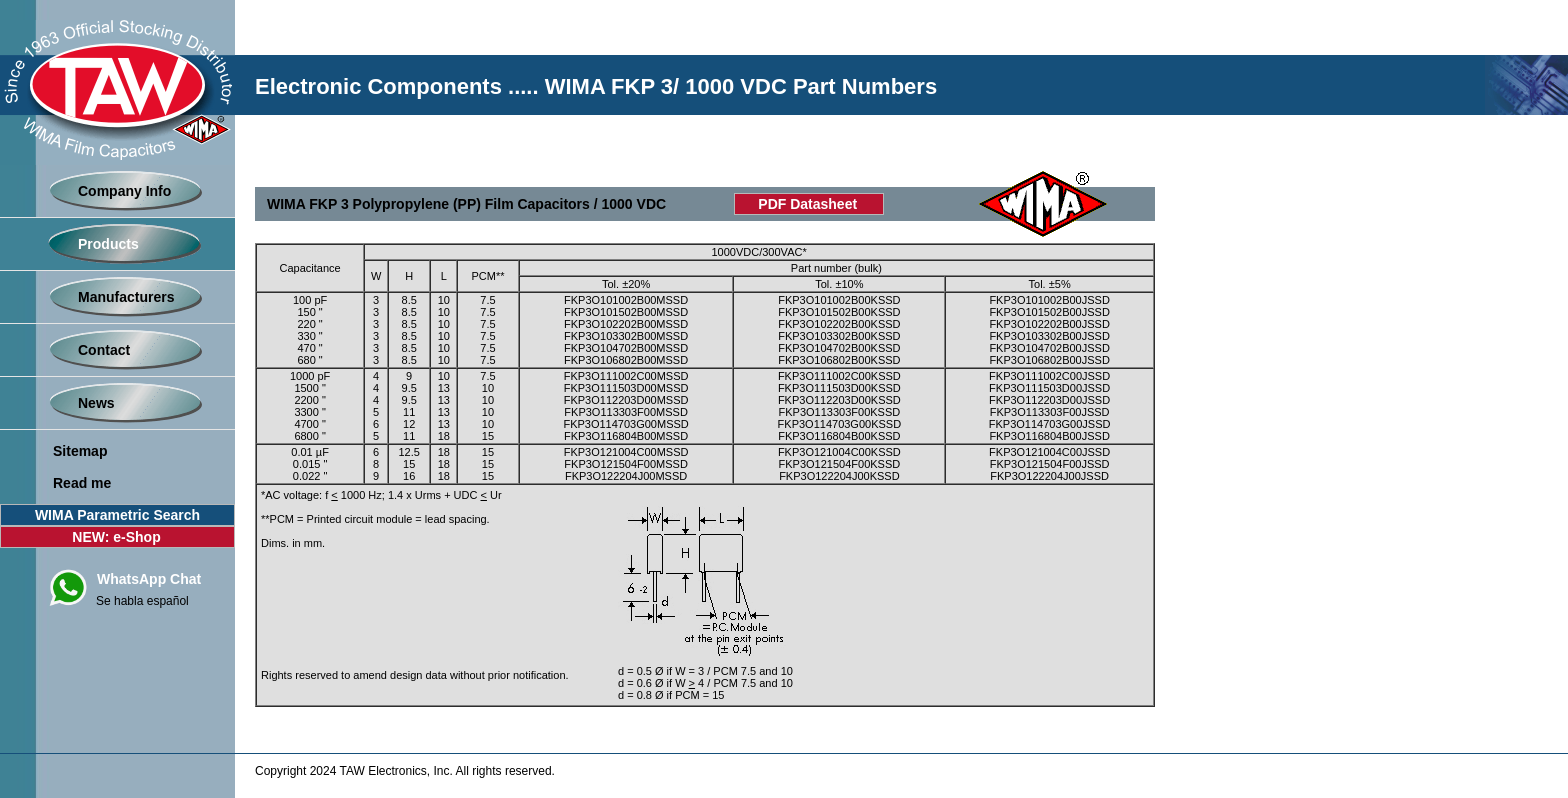  What do you see at coordinates (807, 204) in the screenshot?
I see `PDF Datasheet` at bounding box center [807, 204].